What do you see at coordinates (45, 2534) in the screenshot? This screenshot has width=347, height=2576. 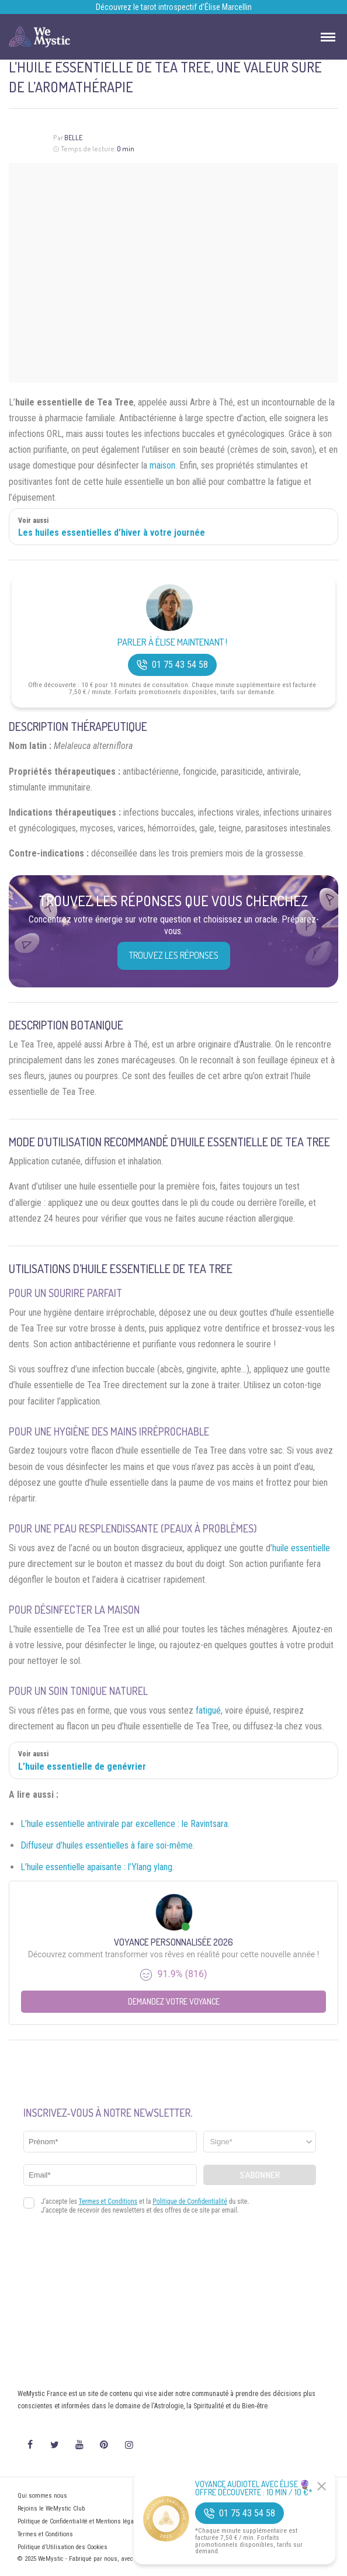 I see `Termes et Conditions` at bounding box center [45, 2534].